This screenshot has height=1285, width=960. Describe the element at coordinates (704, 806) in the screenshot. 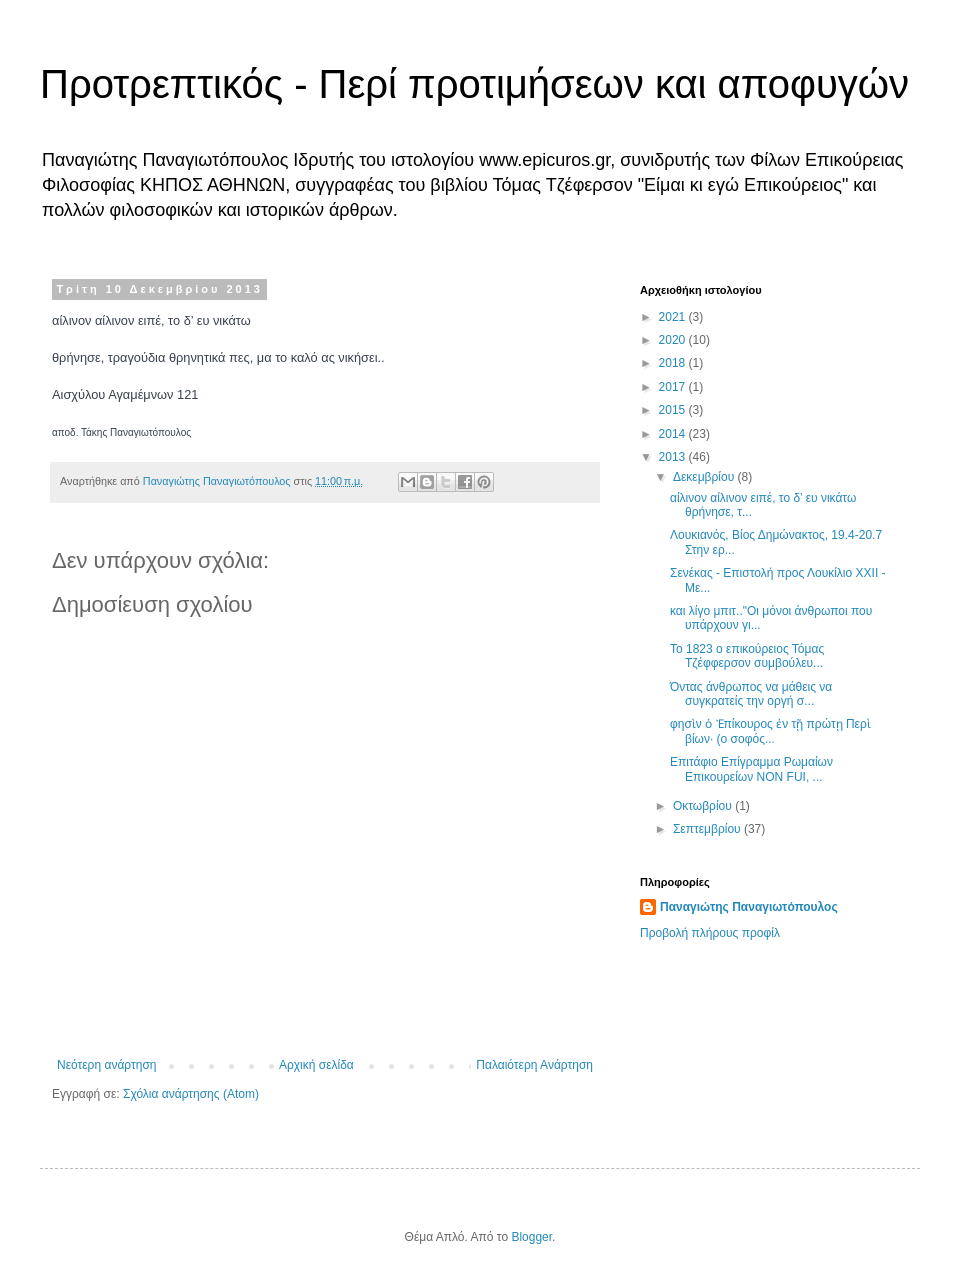

I see `Οκτωβρίου` at that location.